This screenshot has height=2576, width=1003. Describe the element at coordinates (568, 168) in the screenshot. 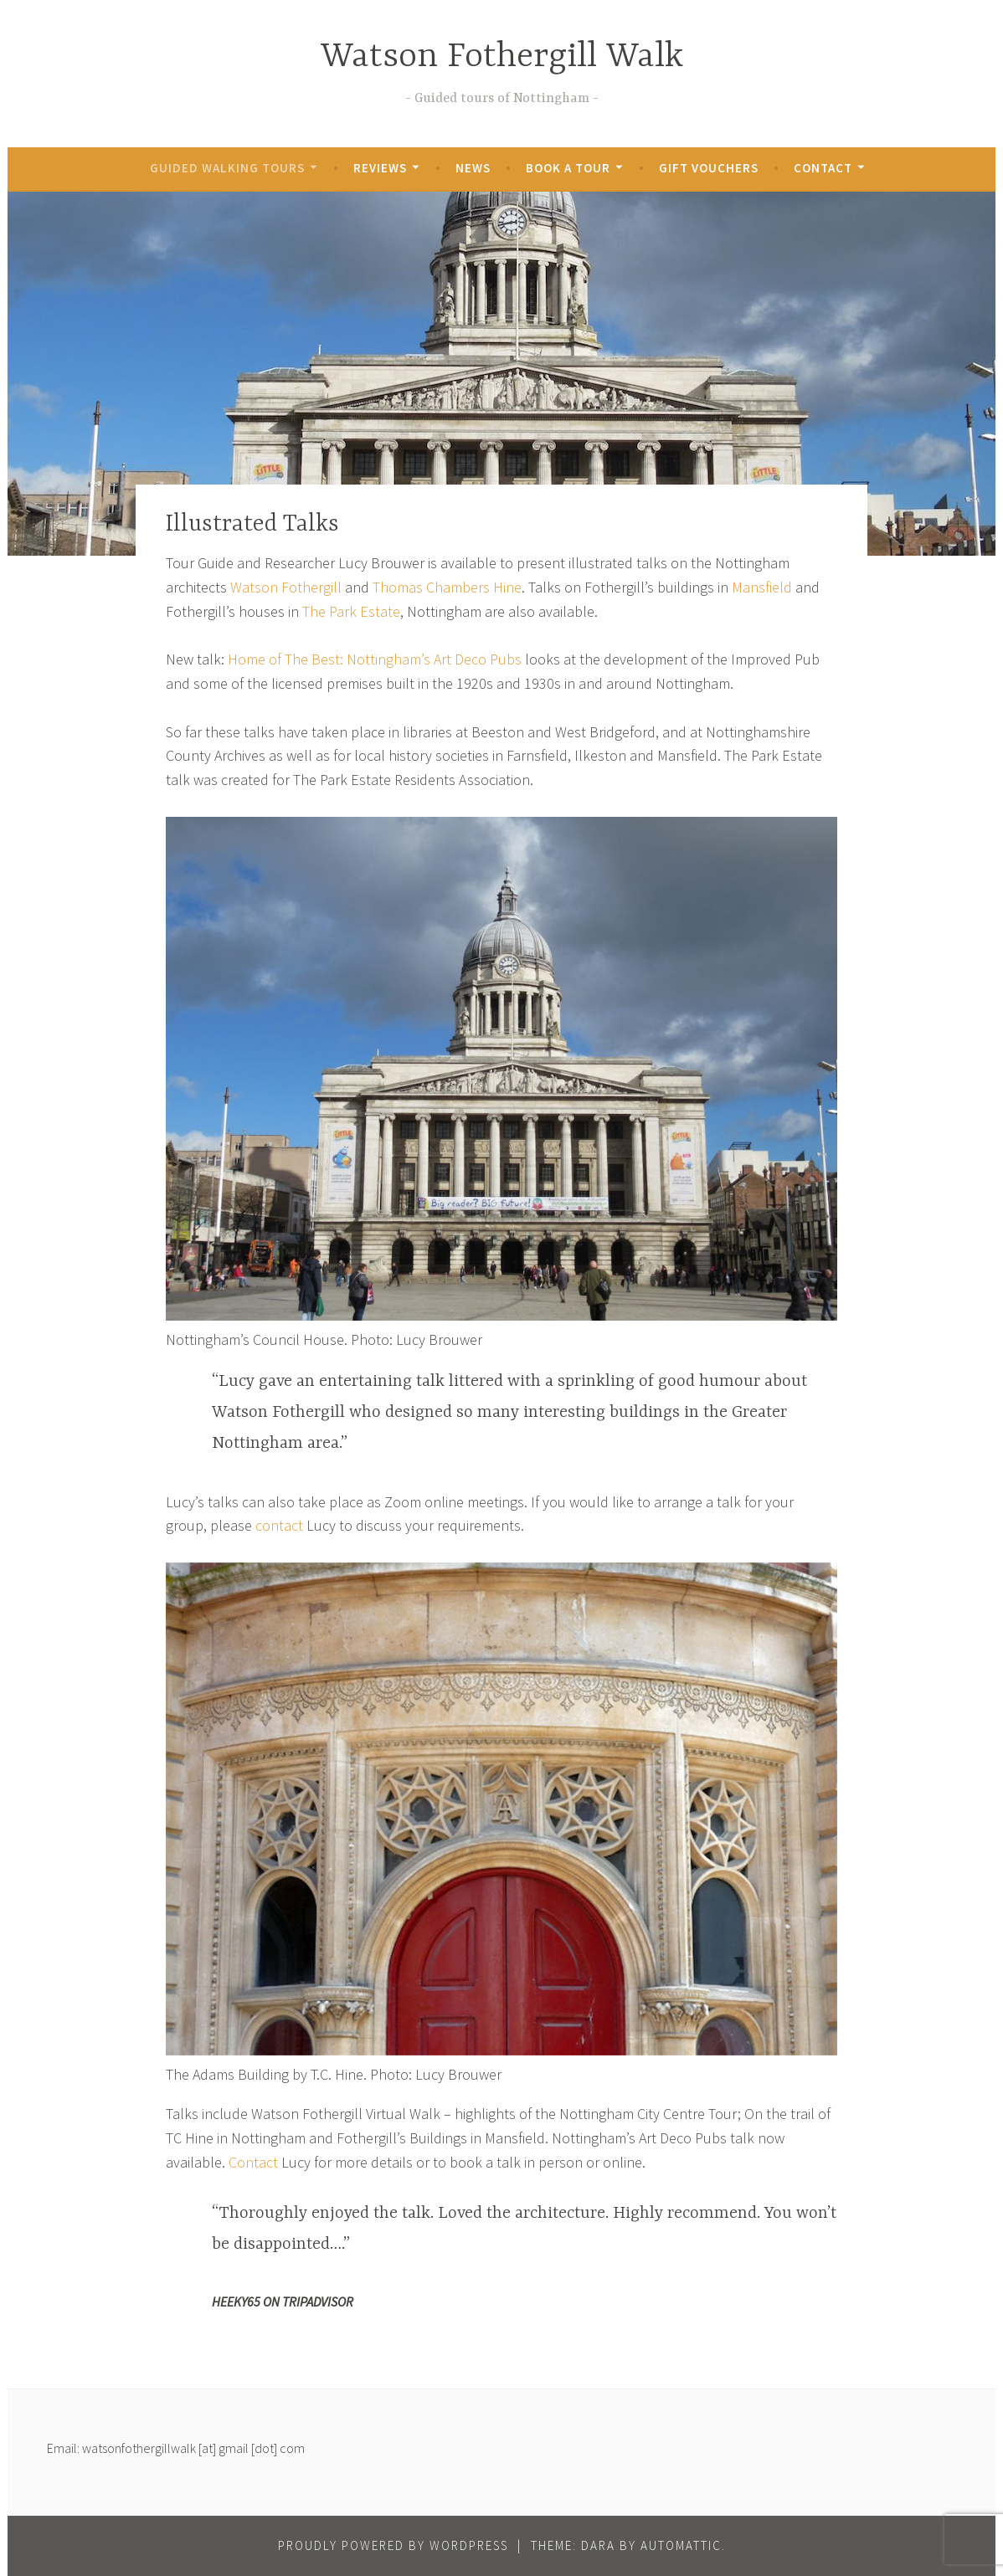

I see `Book a Tour` at that location.